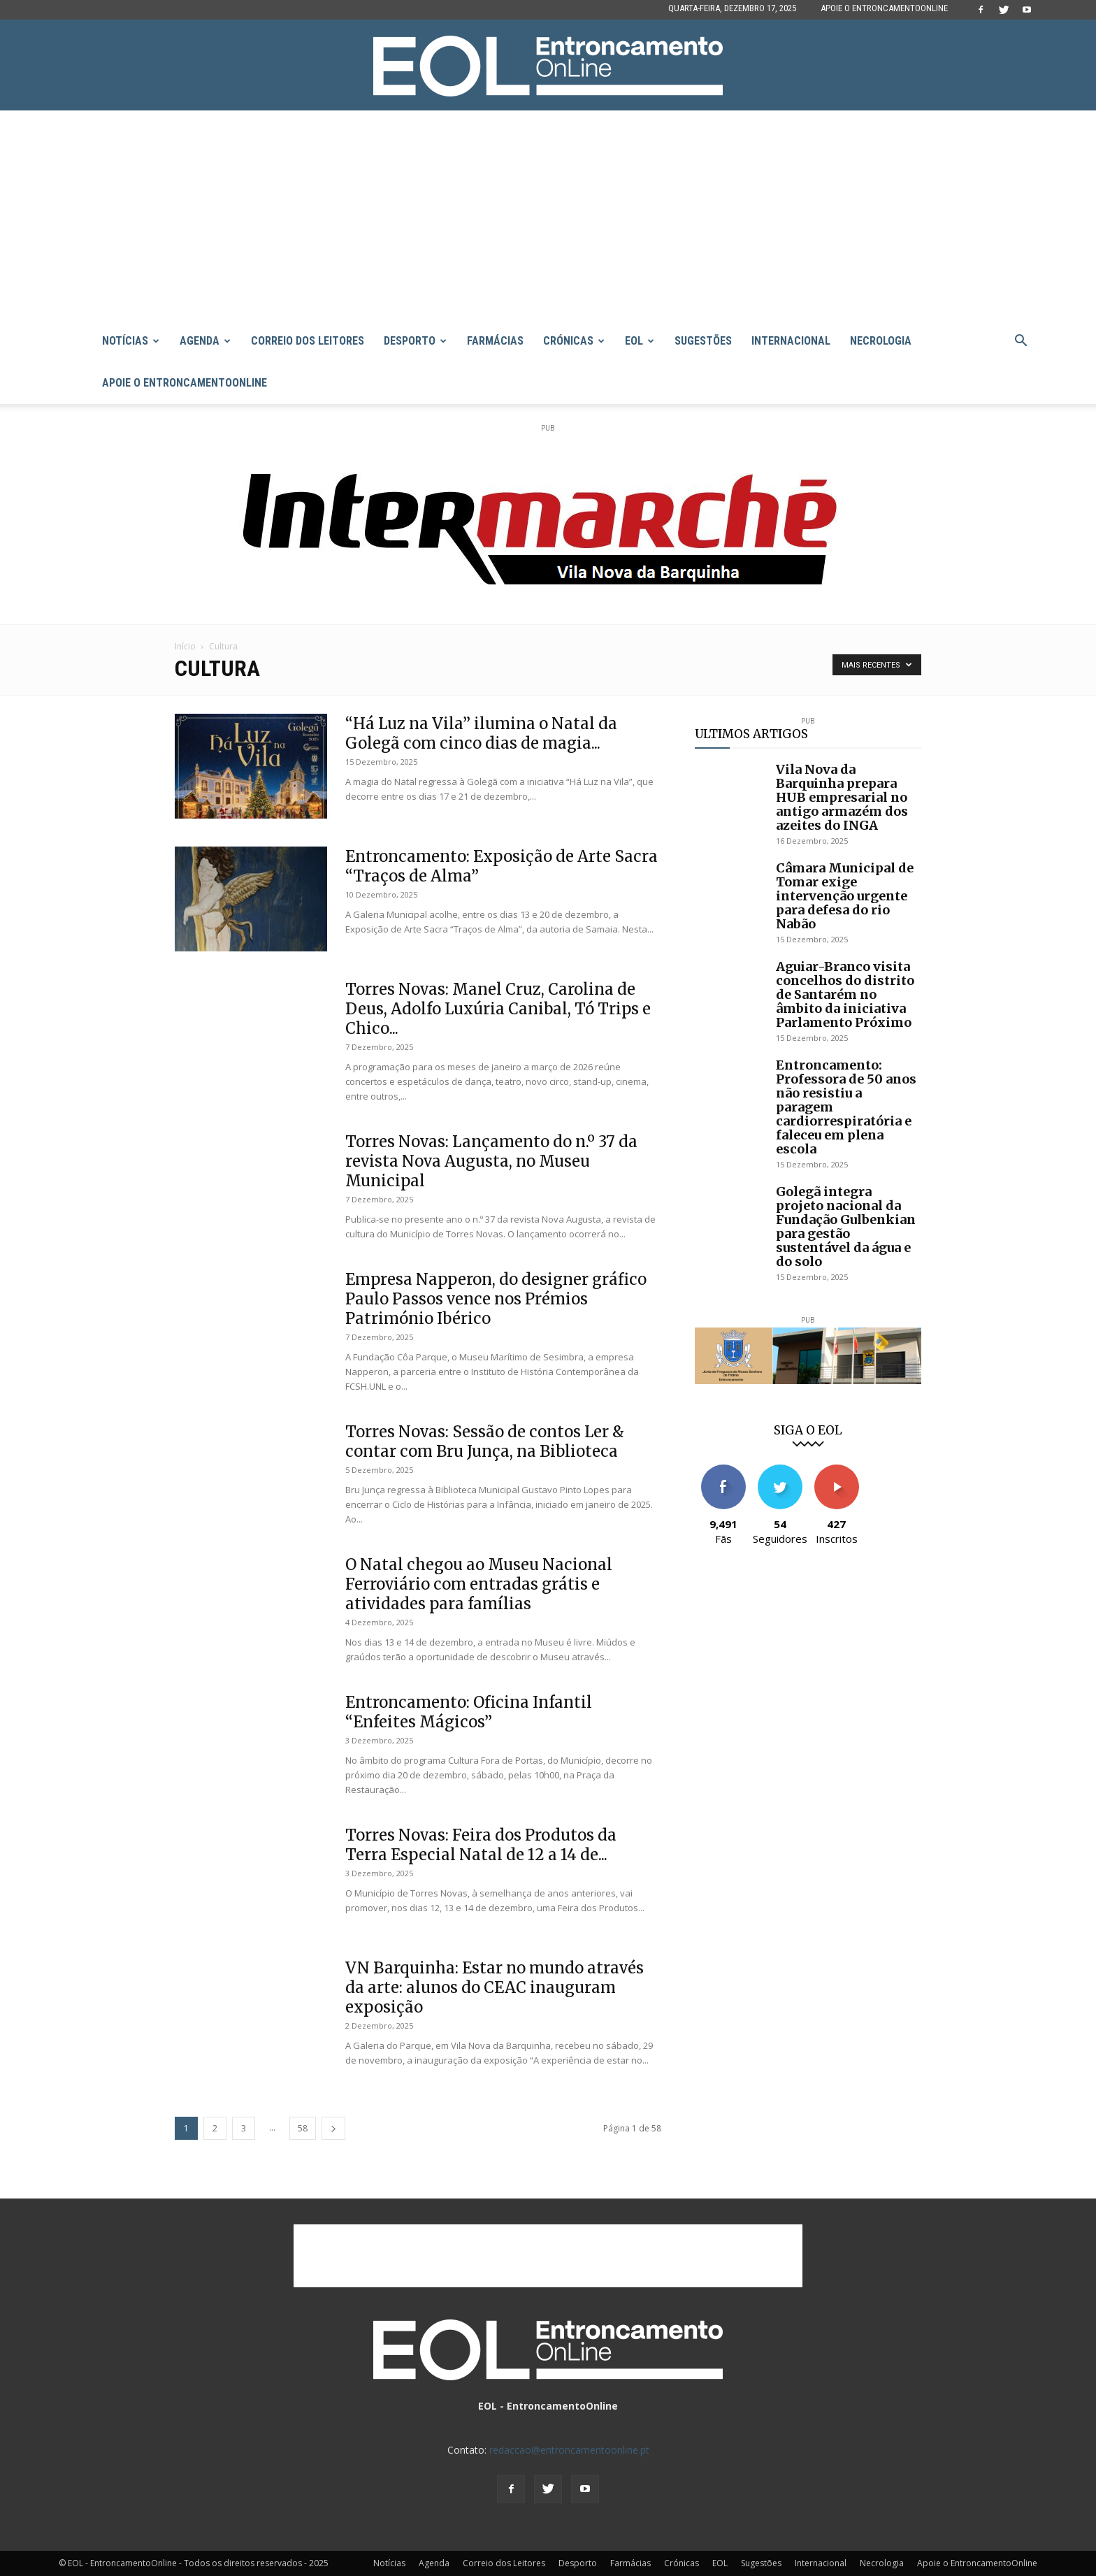 This screenshot has height=2576, width=1096. Describe the element at coordinates (494, 1987) in the screenshot. I see `VN Barquinha: Estar no mundo através da arte: alunos do CEAC inauguram exposição` at that location.